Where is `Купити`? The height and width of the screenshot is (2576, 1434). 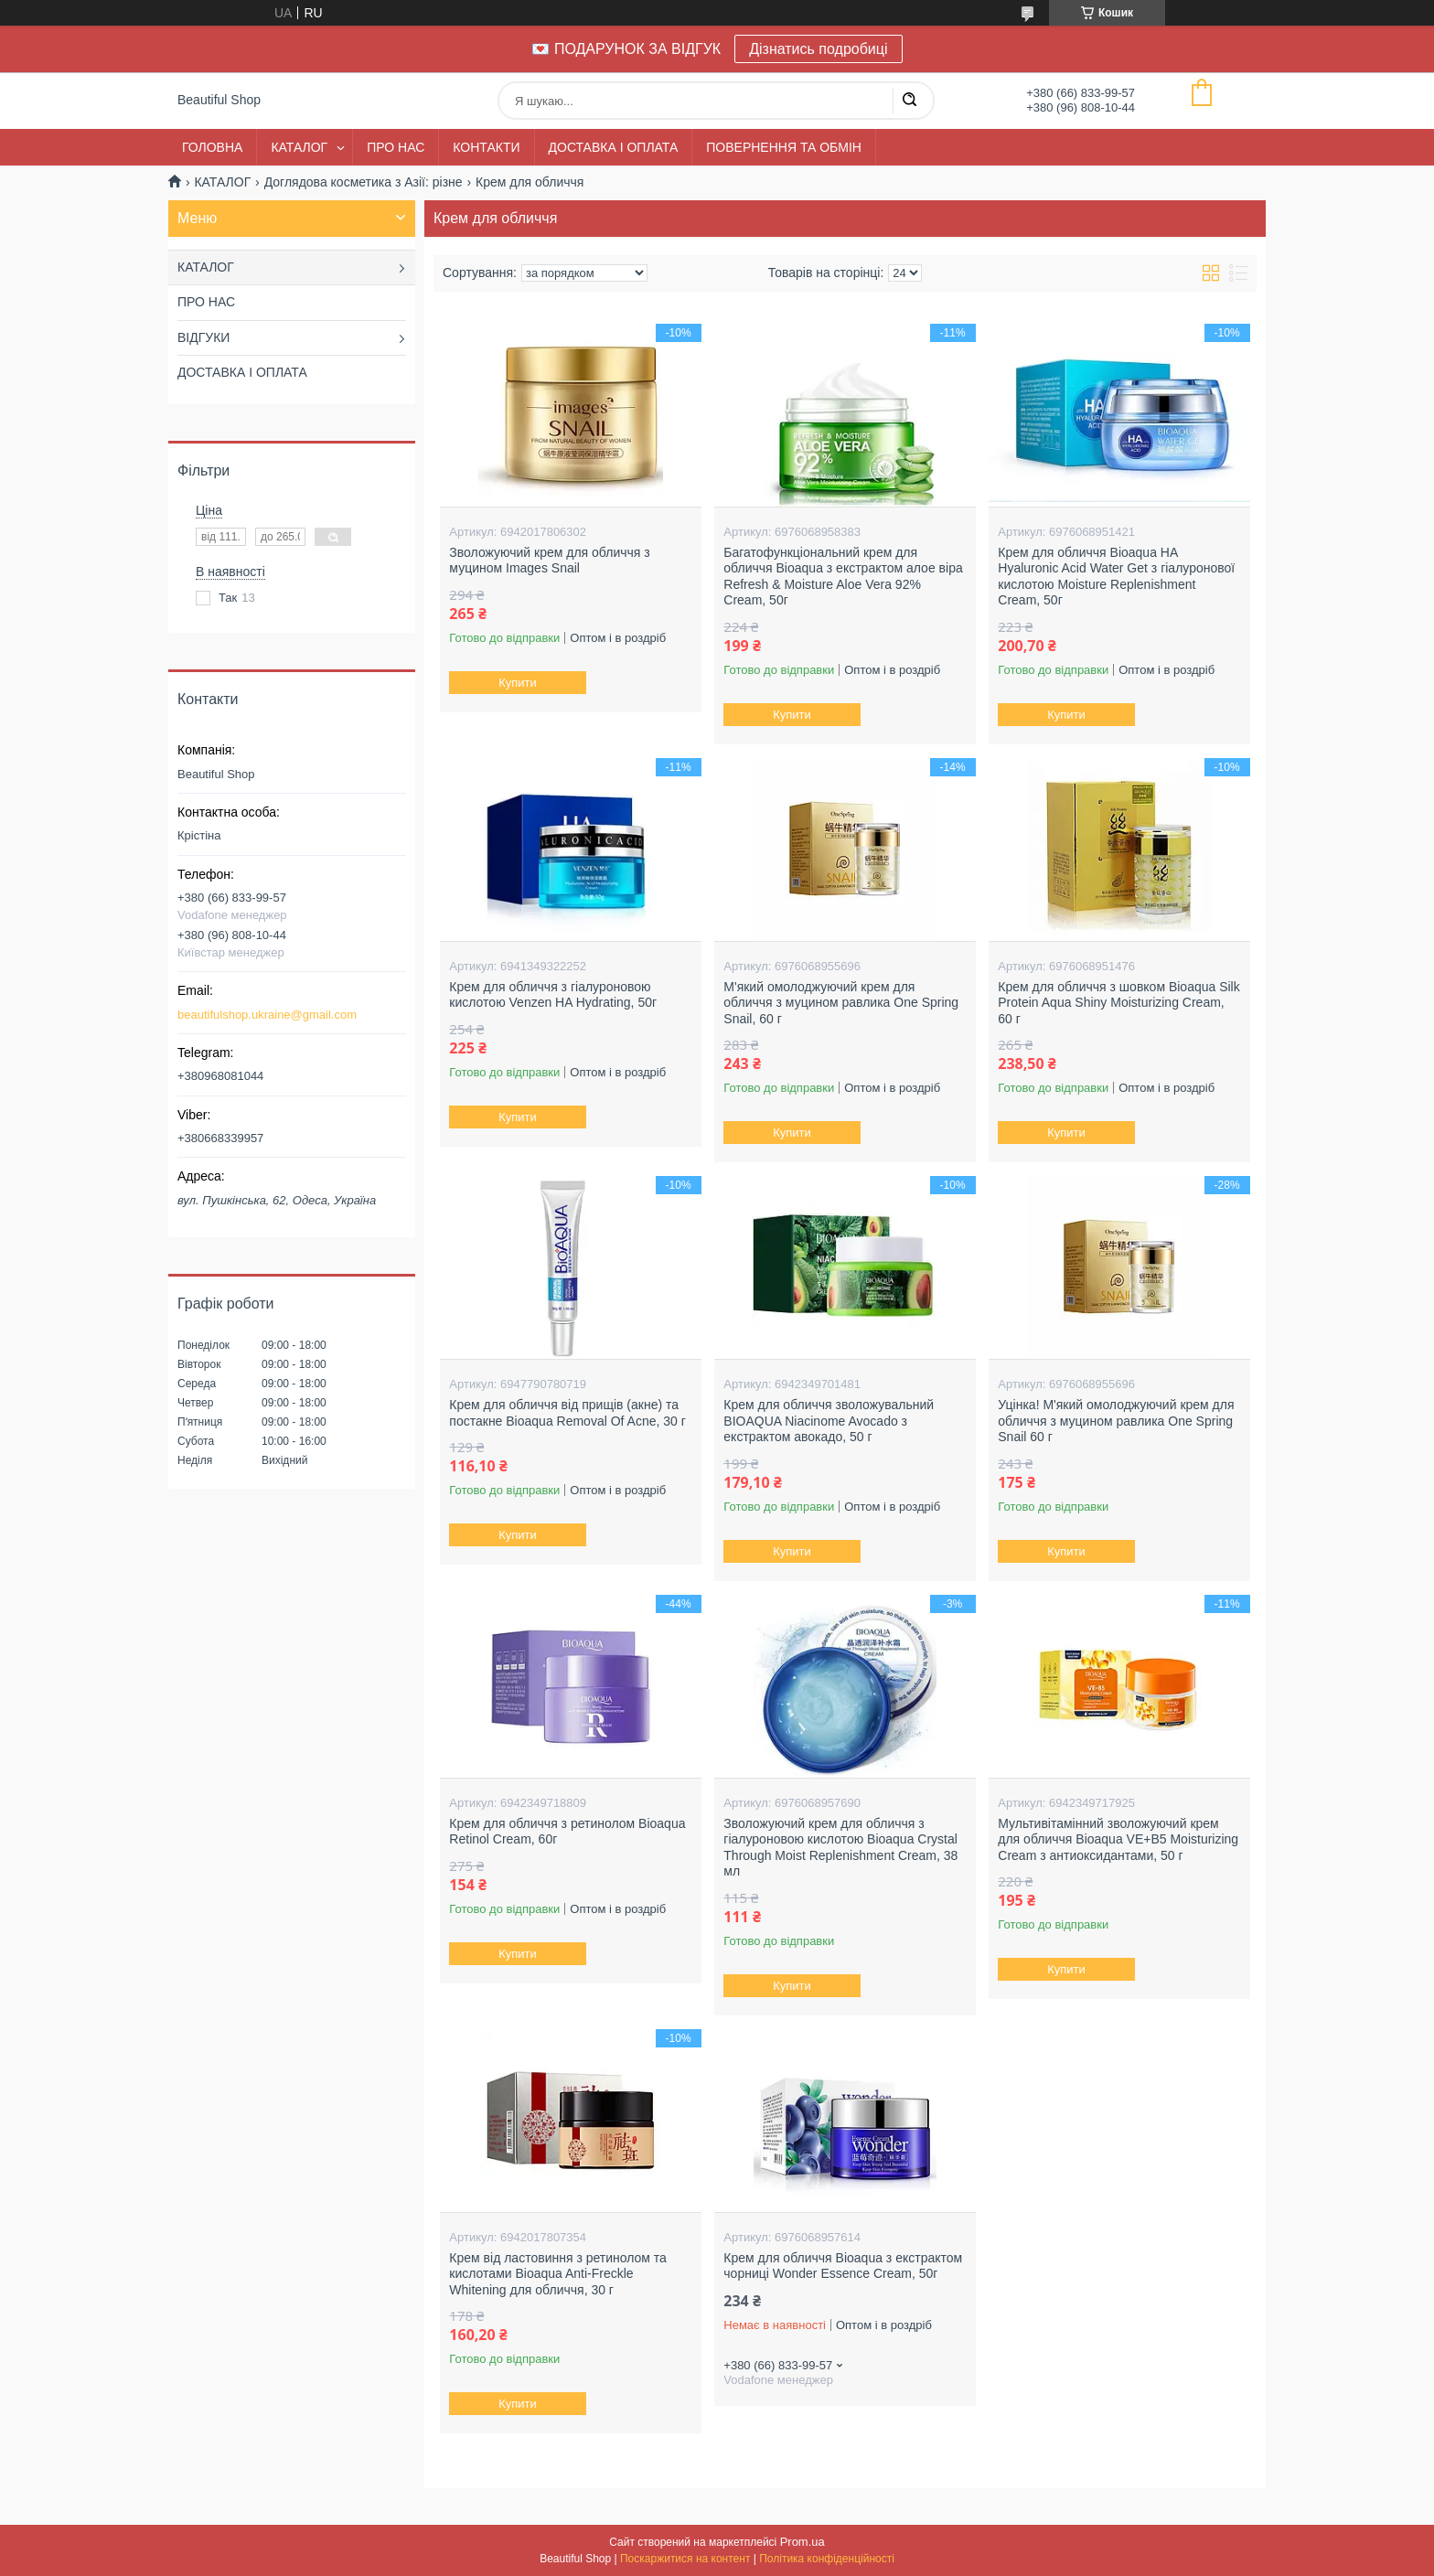
Купити is located at coordinates (518, 682).